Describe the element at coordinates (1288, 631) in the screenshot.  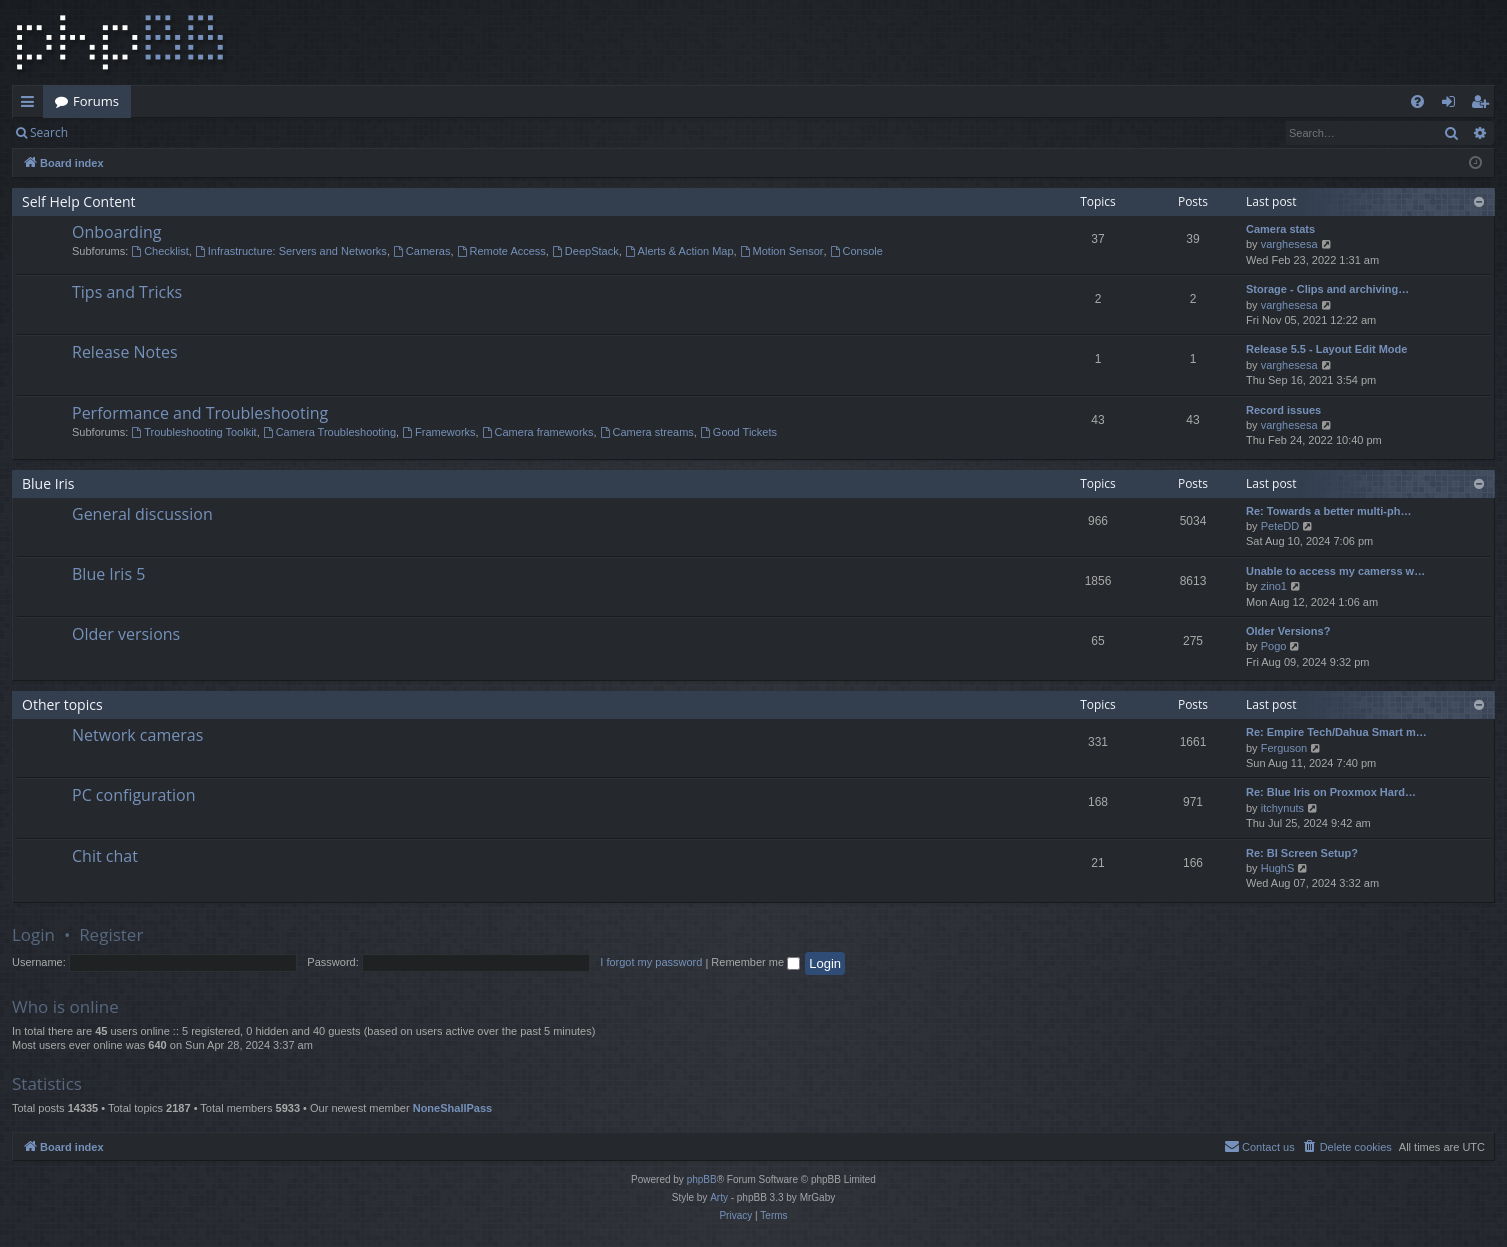
I see `Older Versions?` at that location.